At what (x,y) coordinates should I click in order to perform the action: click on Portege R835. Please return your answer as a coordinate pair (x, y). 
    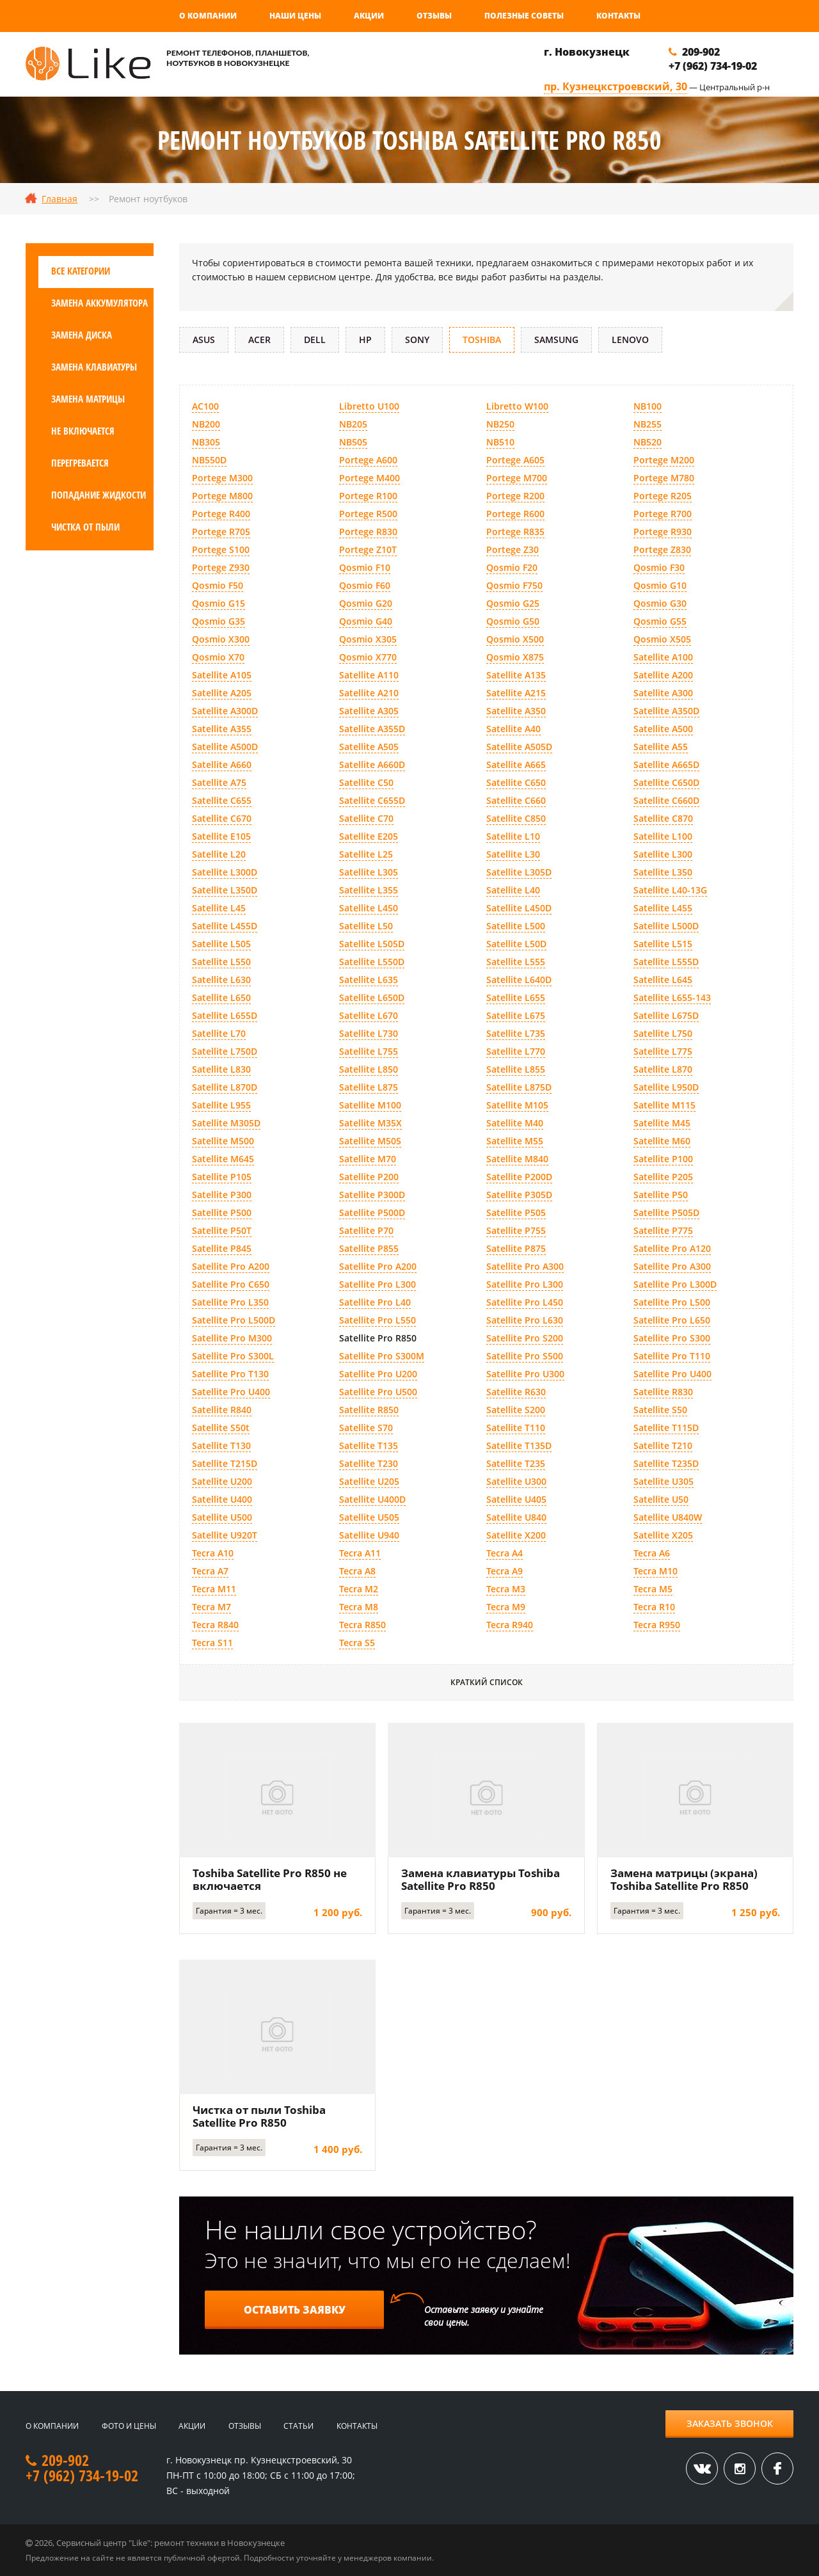
    Looking at the image, I should click on (515, 531).